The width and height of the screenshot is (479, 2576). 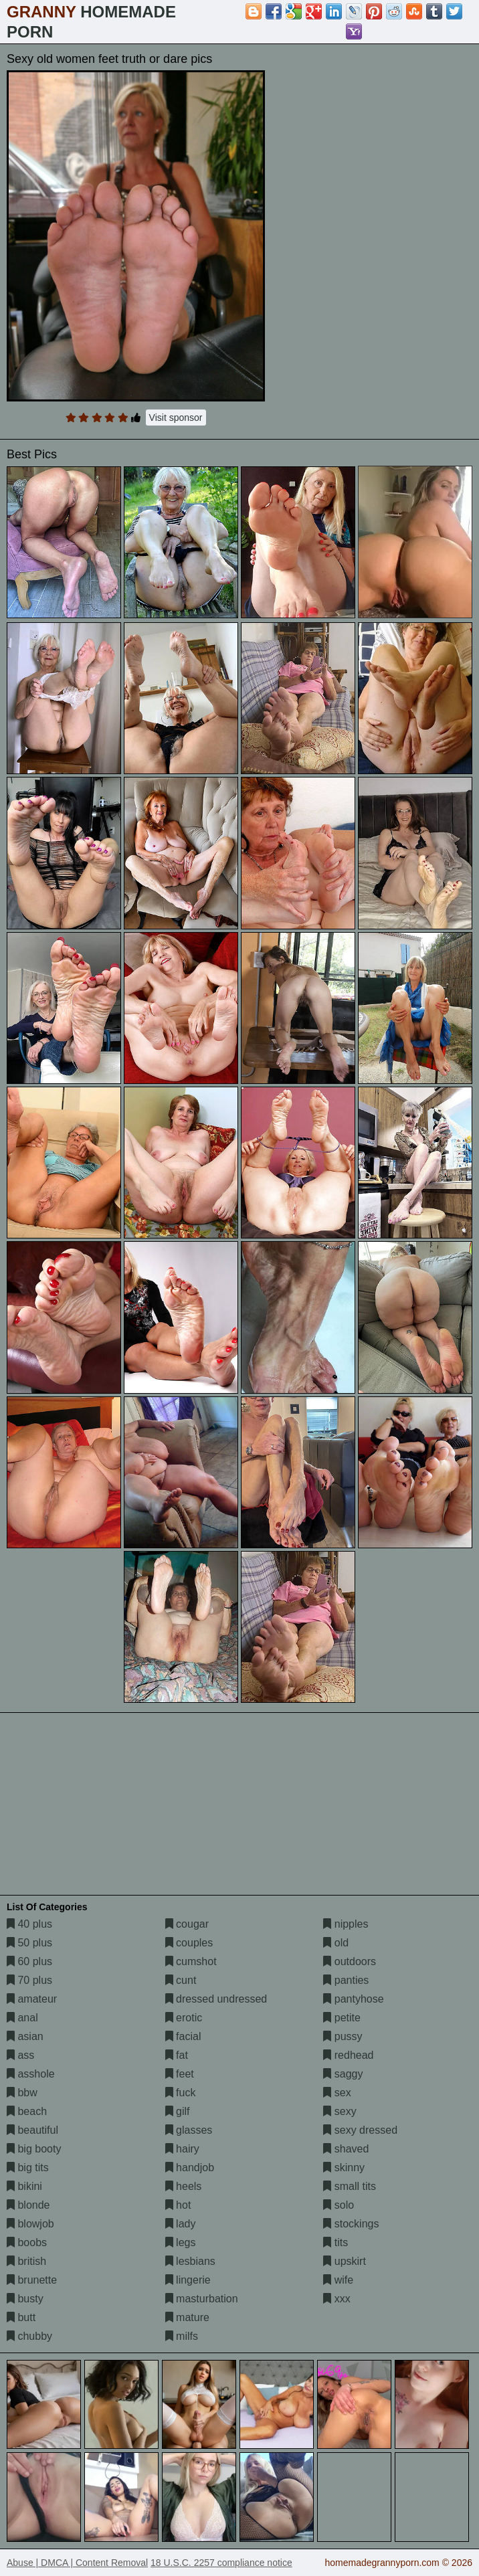 What do you see at coordinates (337, 2092) in the screenshot?
I see `sex` at bounding box center [337, 2092].